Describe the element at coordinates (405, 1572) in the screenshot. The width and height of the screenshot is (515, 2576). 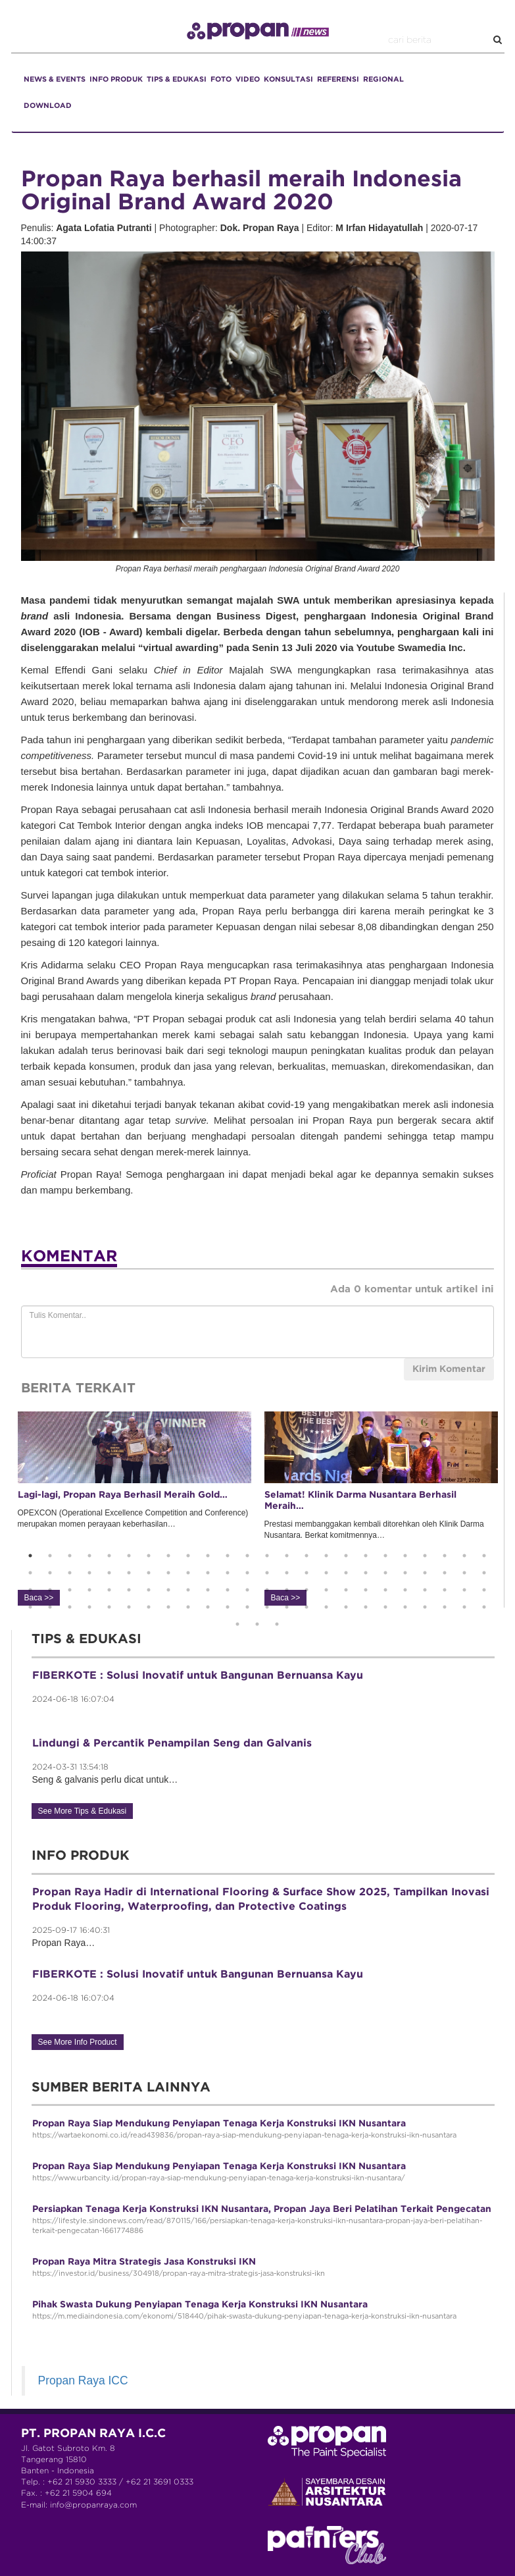
I see `44 [button]` at that location.